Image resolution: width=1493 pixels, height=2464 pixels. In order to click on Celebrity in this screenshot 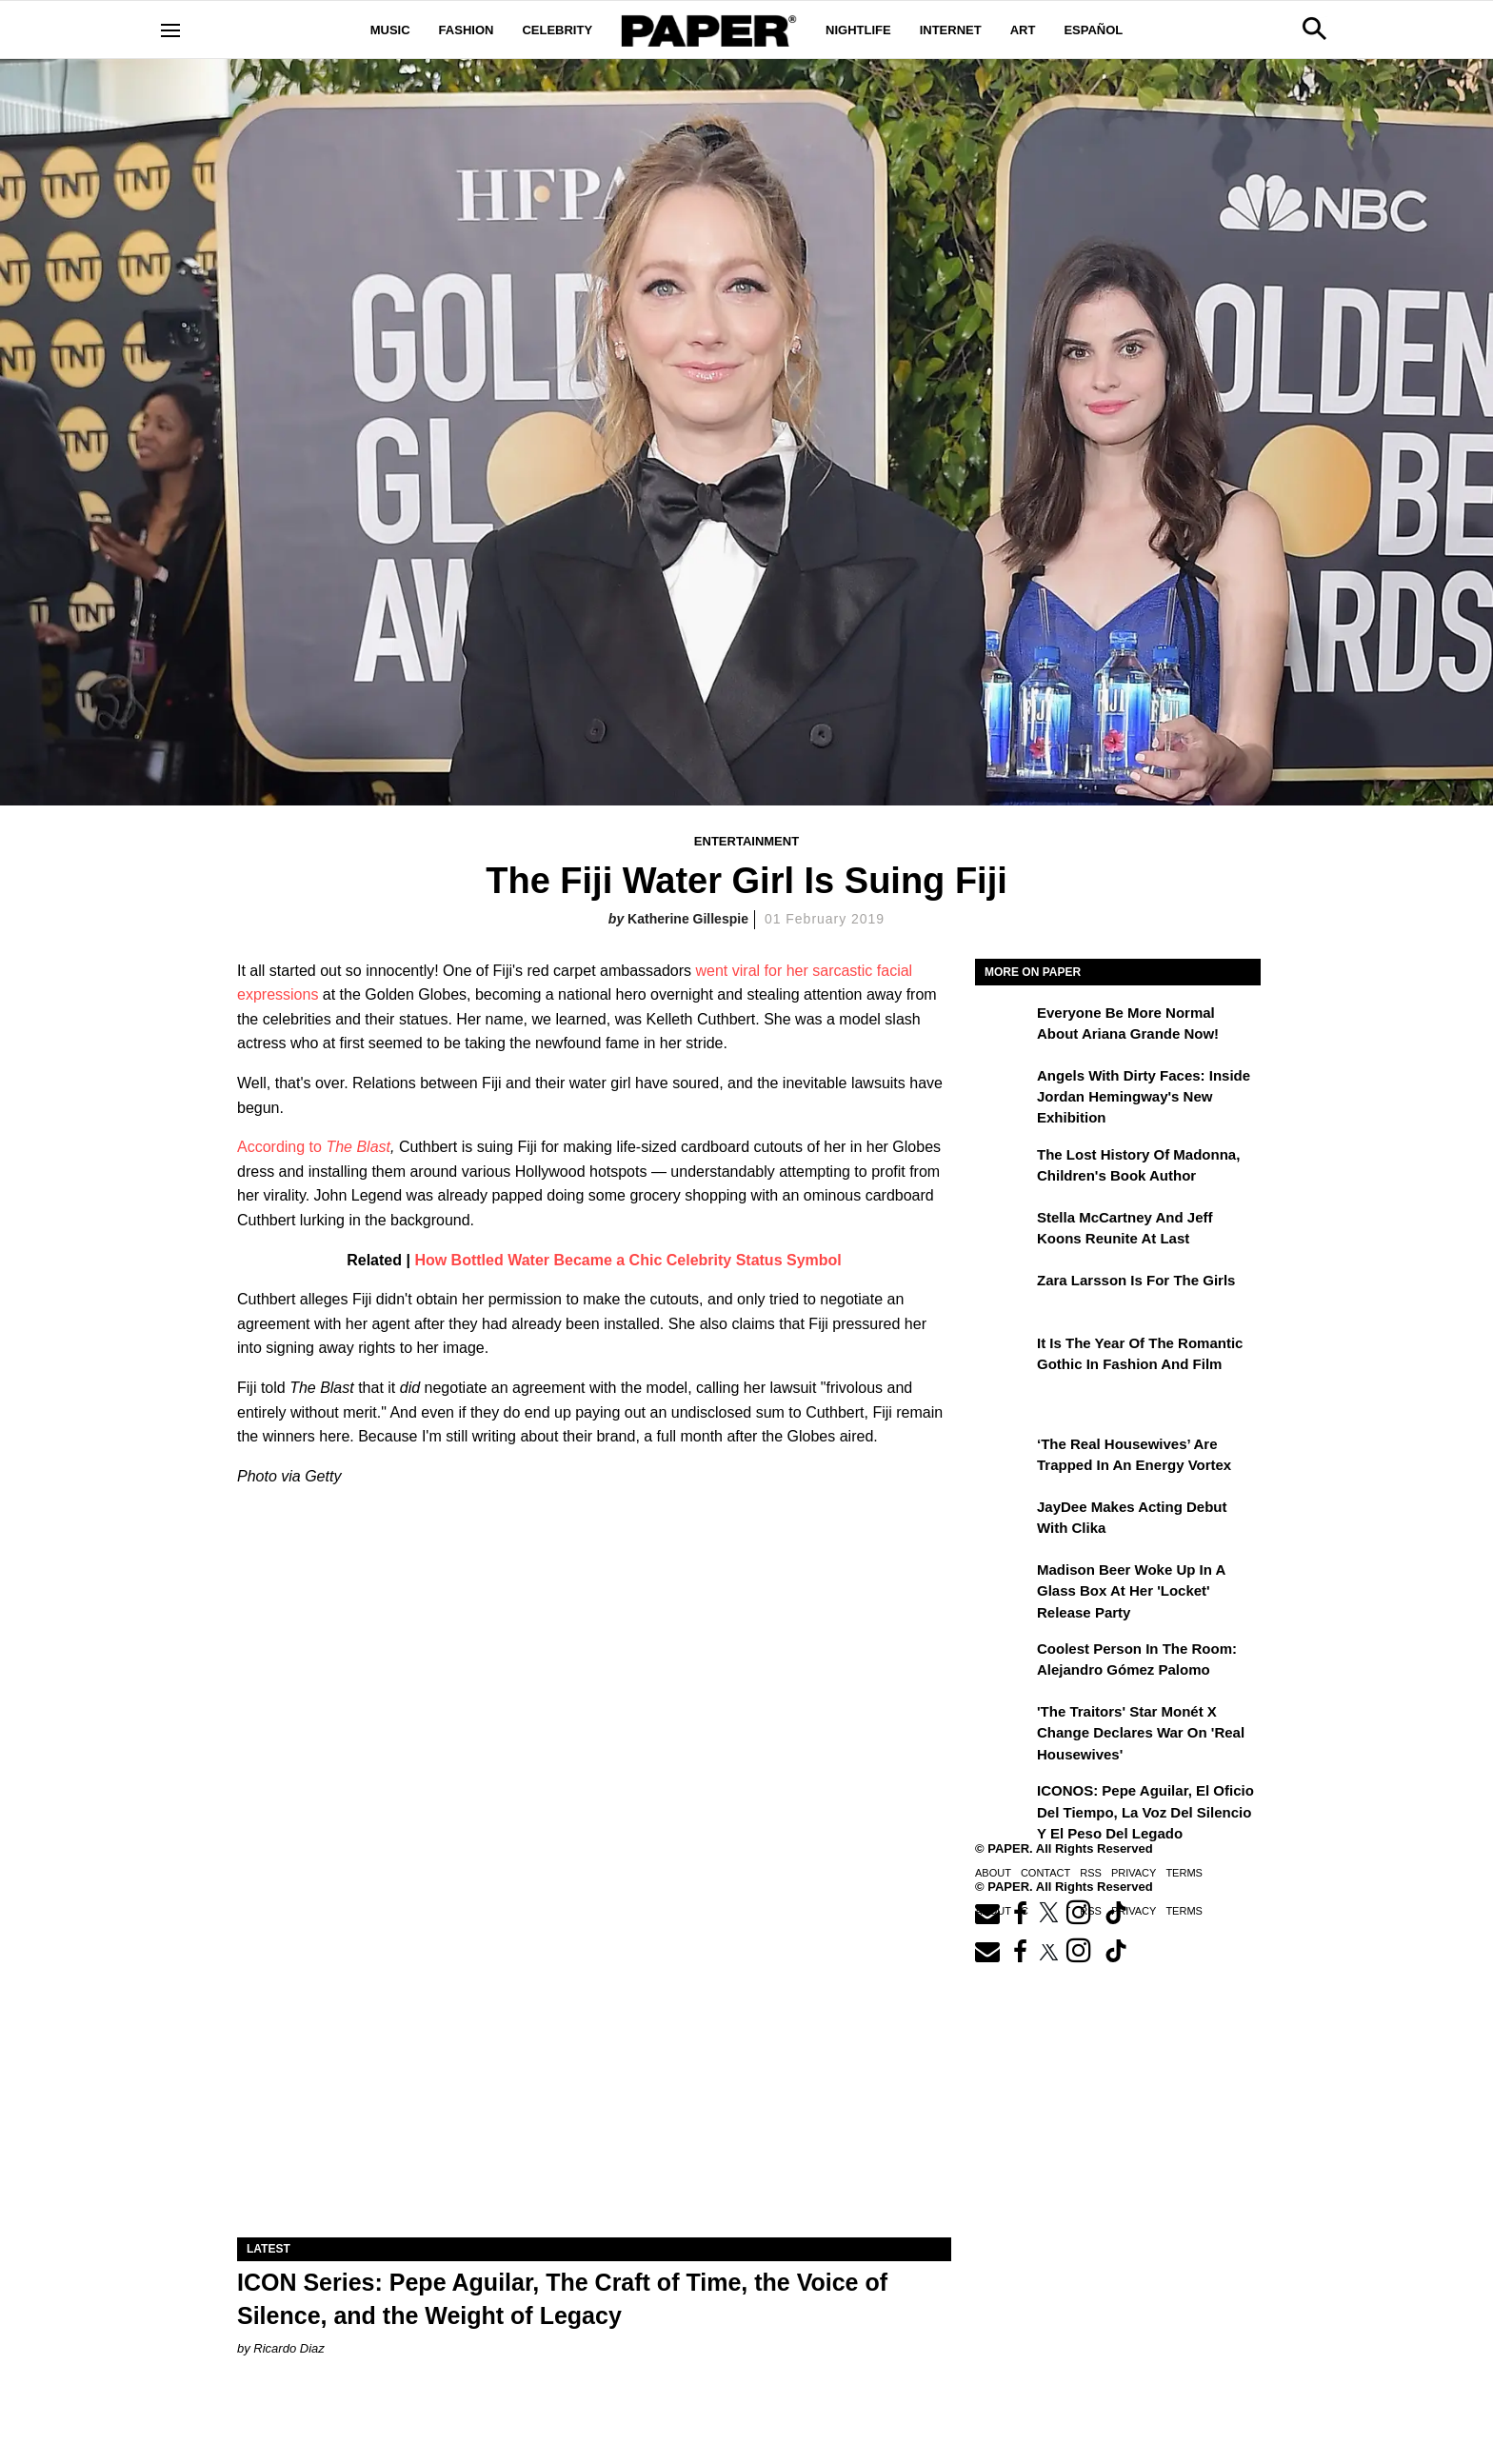, I will do `click(557, 30)`.